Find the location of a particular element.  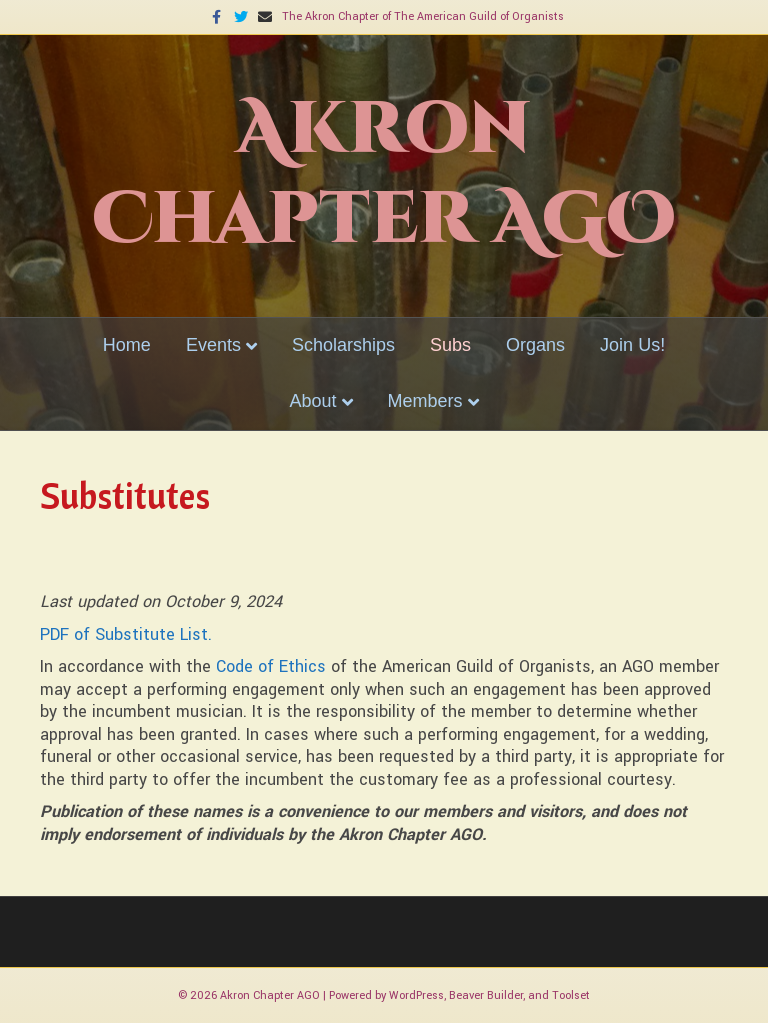

Code of Ethics is located at coordinates (271, 666).